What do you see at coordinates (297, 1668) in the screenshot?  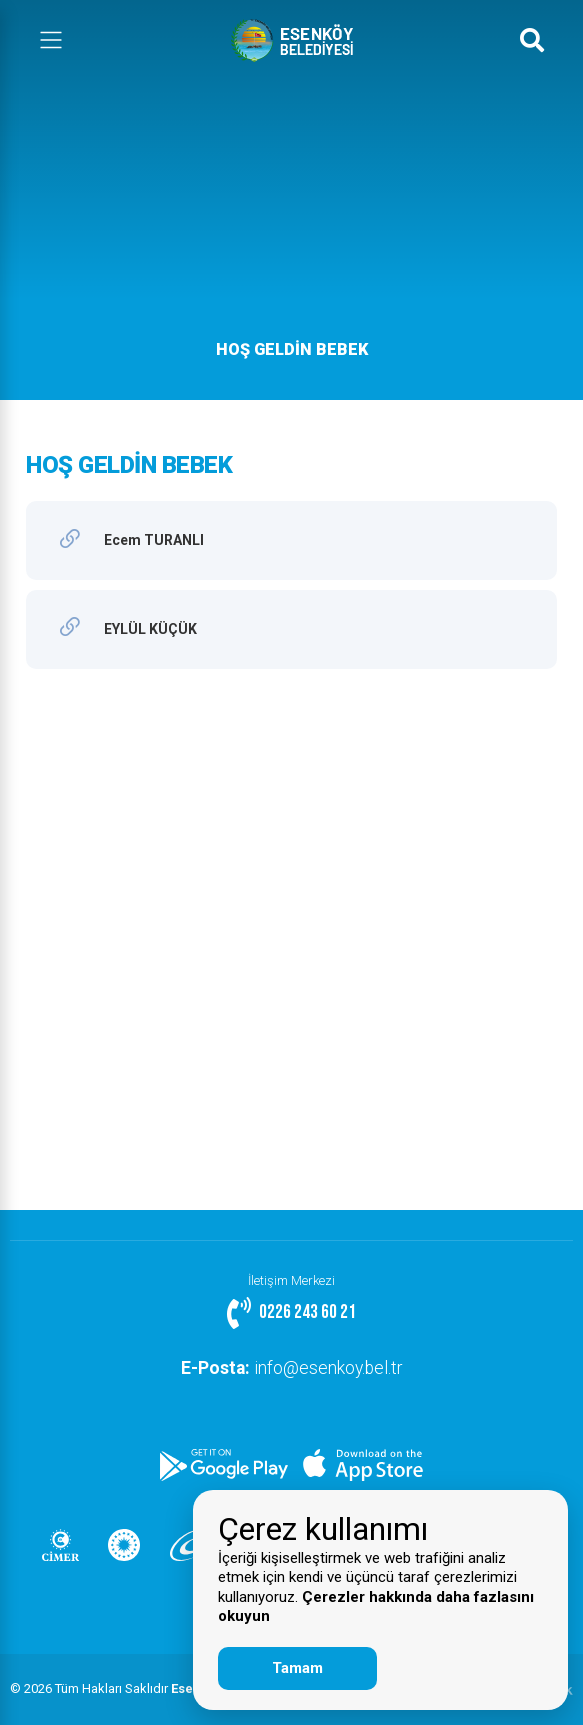 I see `Tamam` at bounding box center [297, 1668].